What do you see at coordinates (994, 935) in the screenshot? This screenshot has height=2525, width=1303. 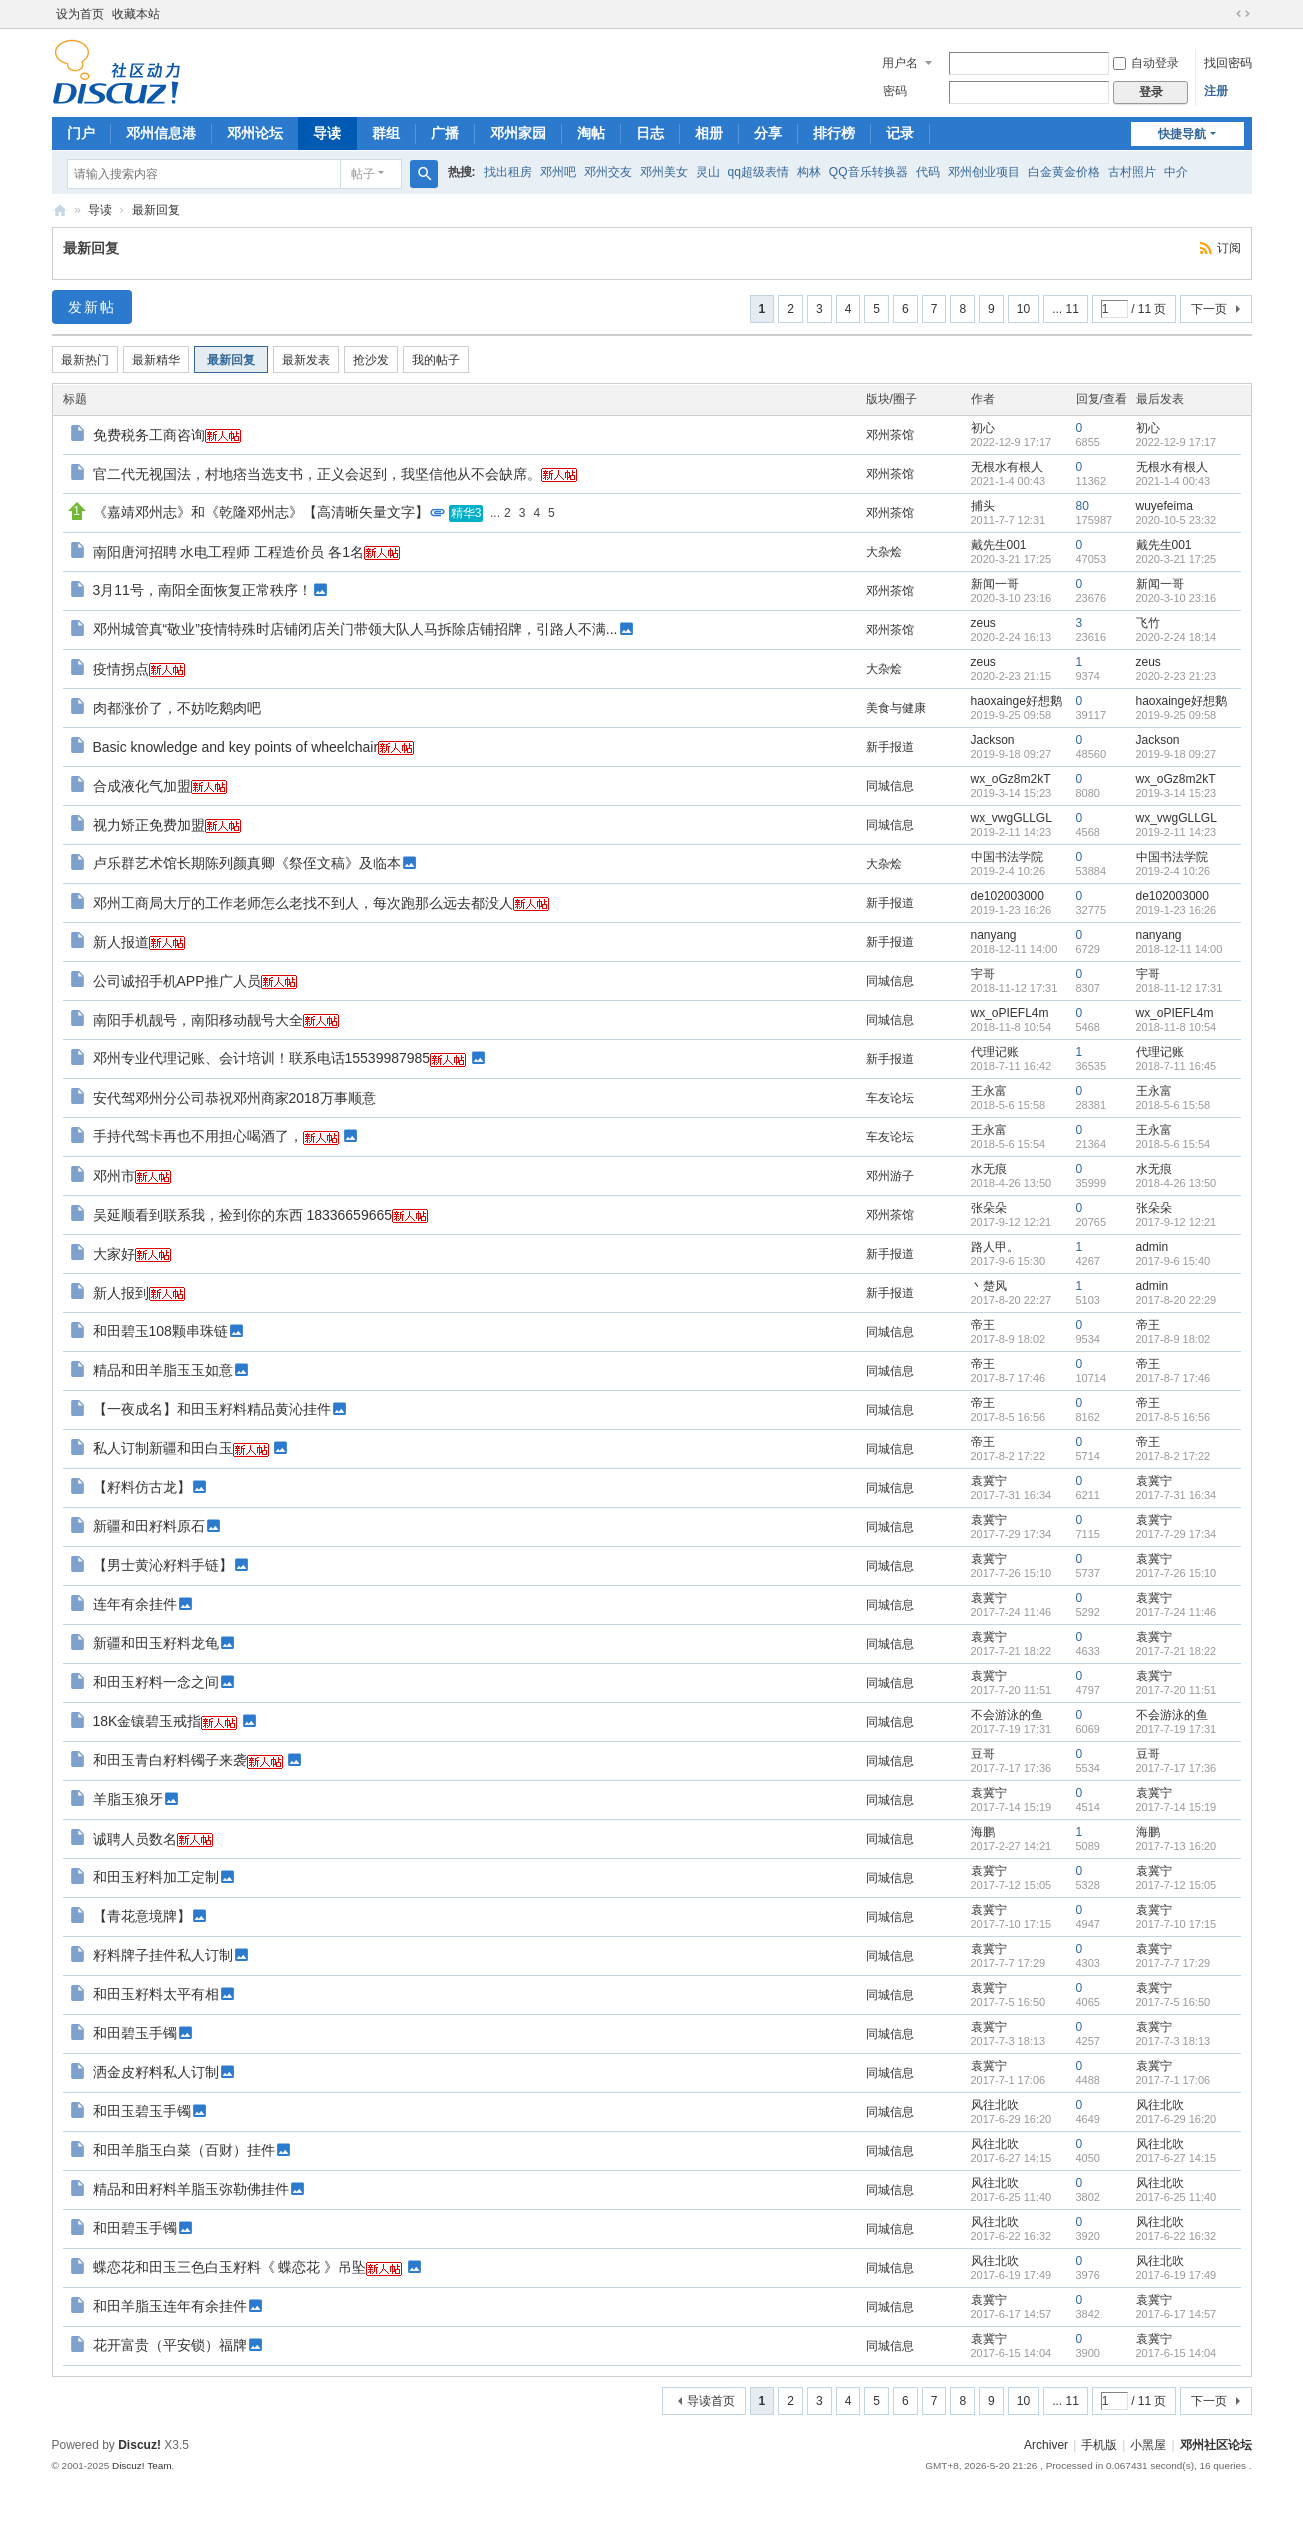 I see `nanyang` at bounding box center [994, 935].